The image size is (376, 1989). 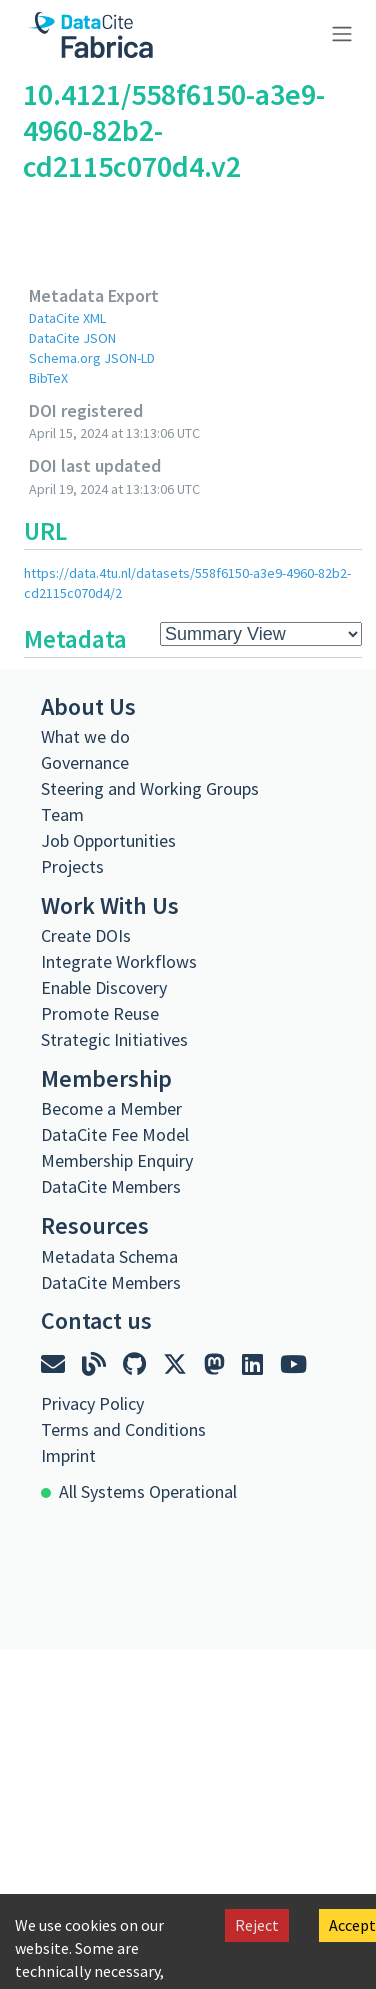 What do you see at coordinates (104, 987) in the screenshot?
I see `Enable Discovery` at bounding box center [104, 987].